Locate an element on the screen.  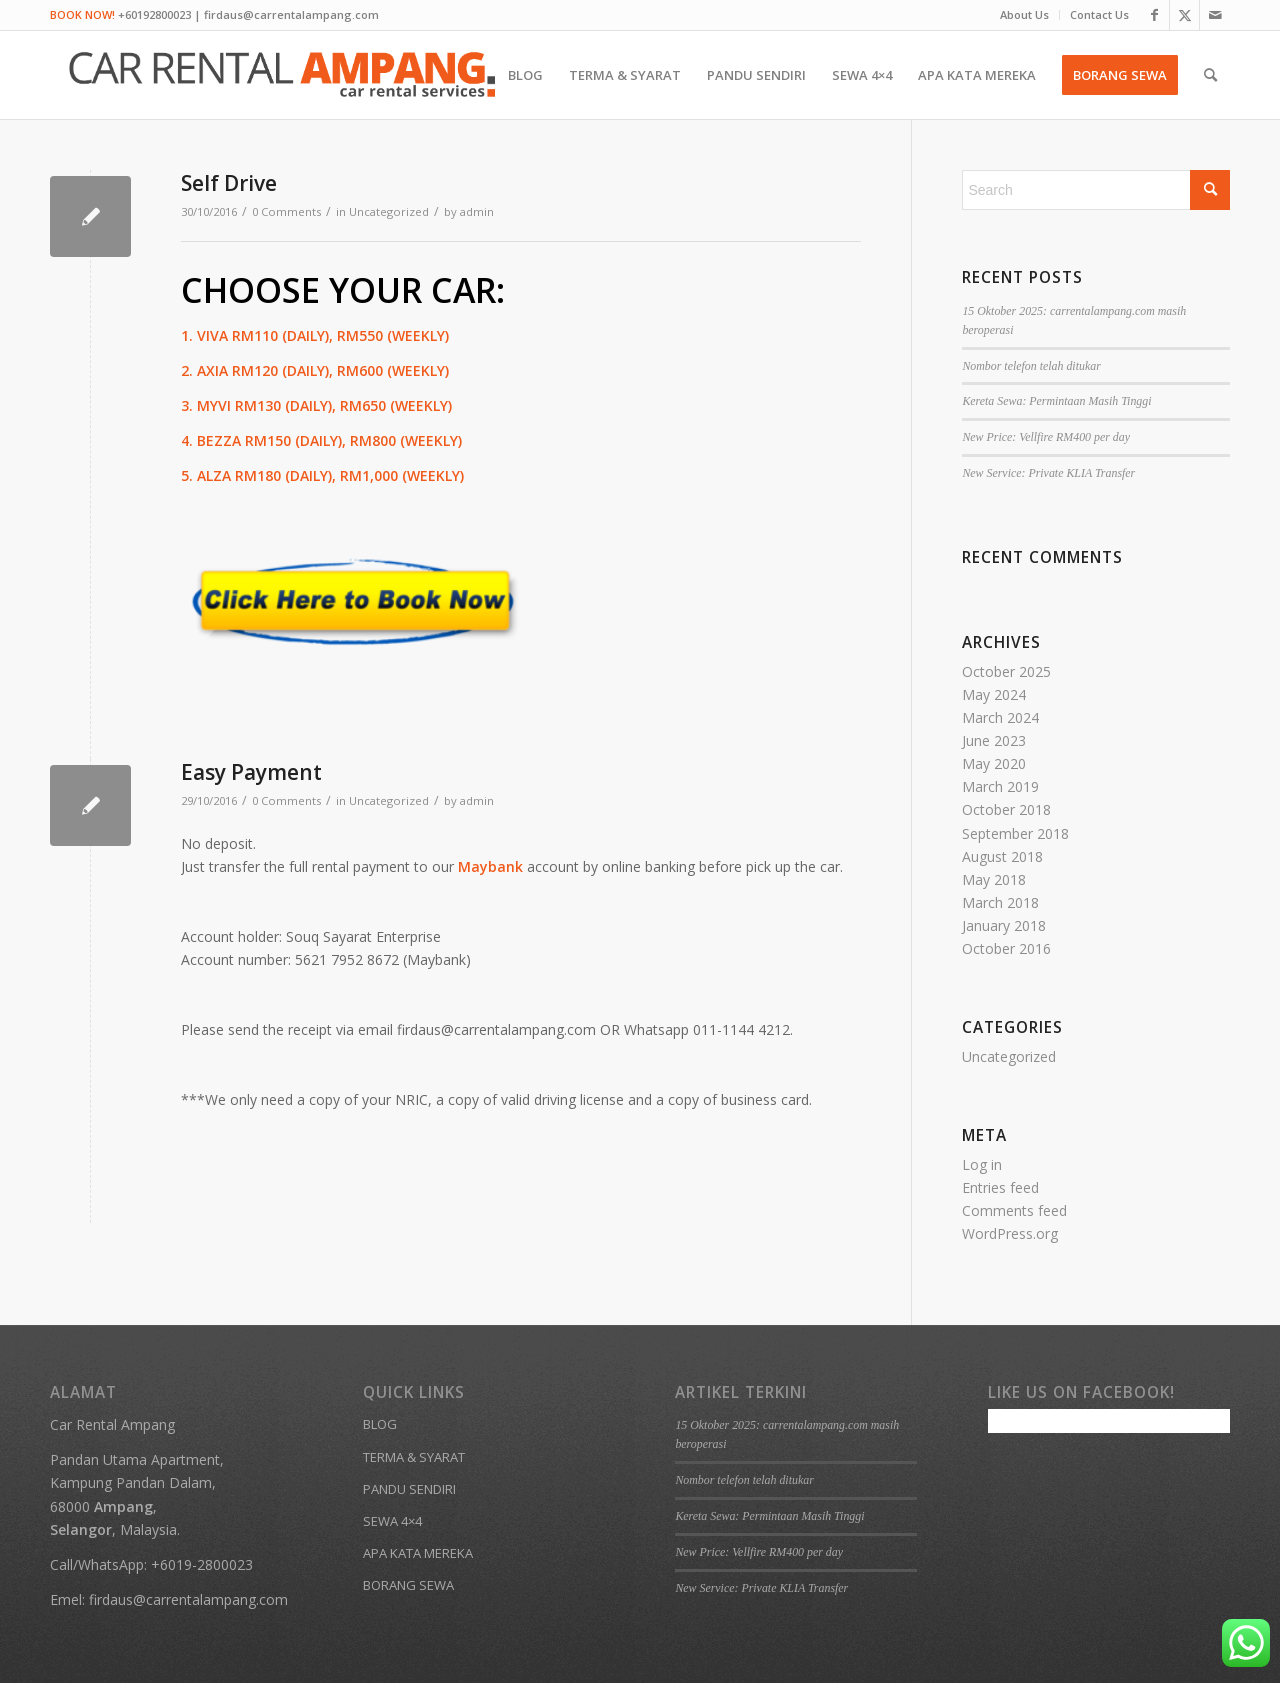
WordPress.org is located at coordinates (1010, 1233).